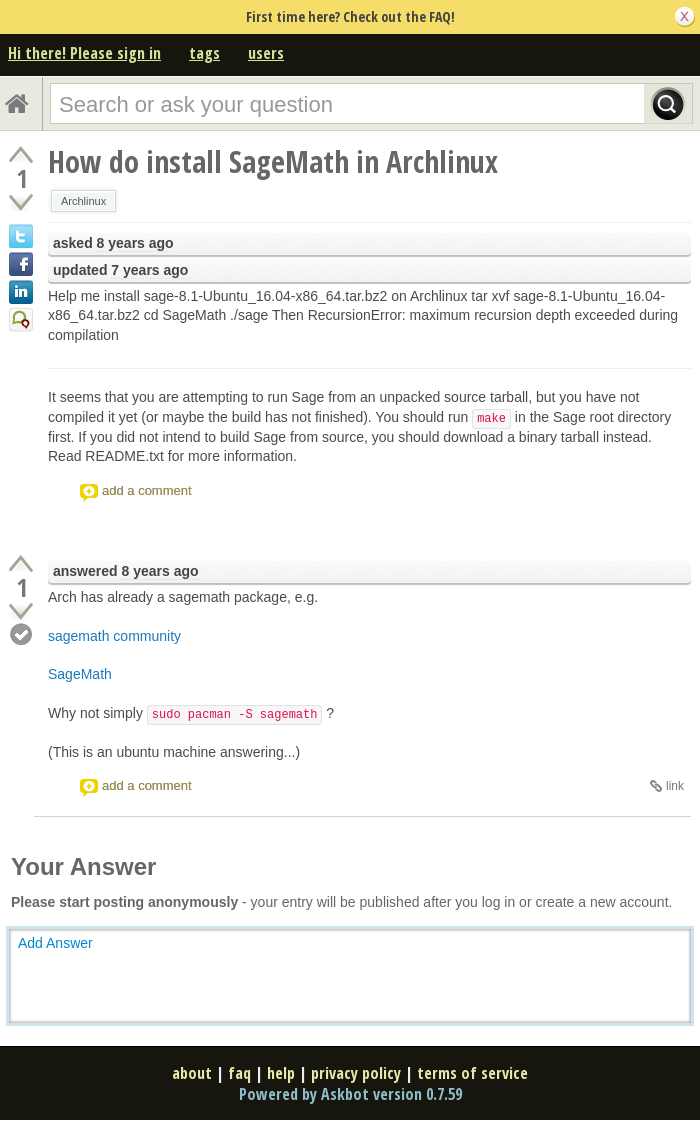 The width and height of the screenshot is (700, 1138). I want to click on help, so click(281, 1073).